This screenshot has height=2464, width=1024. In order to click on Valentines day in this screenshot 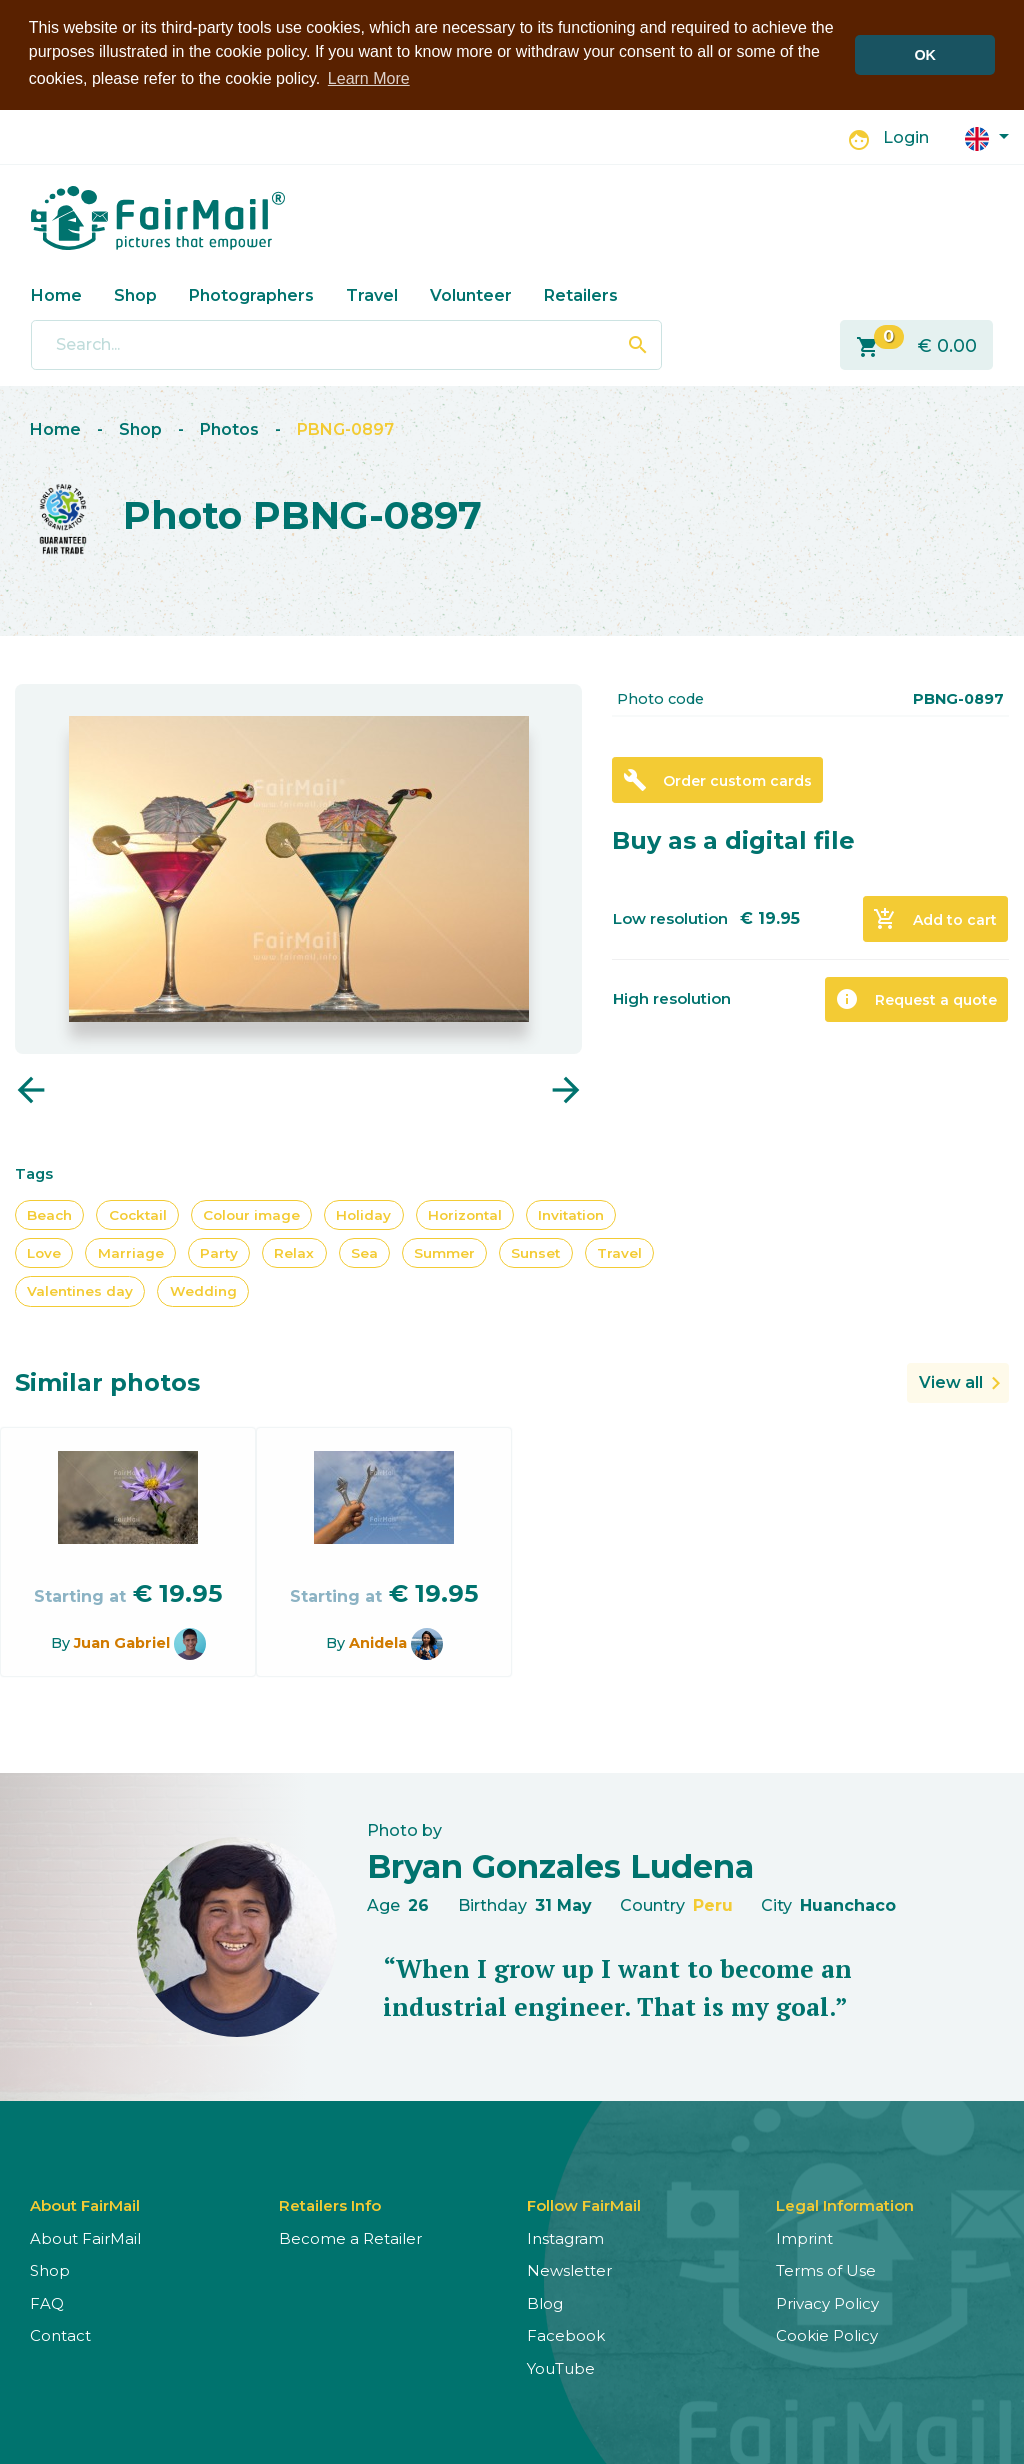, I will do `click(80, 1291)`.